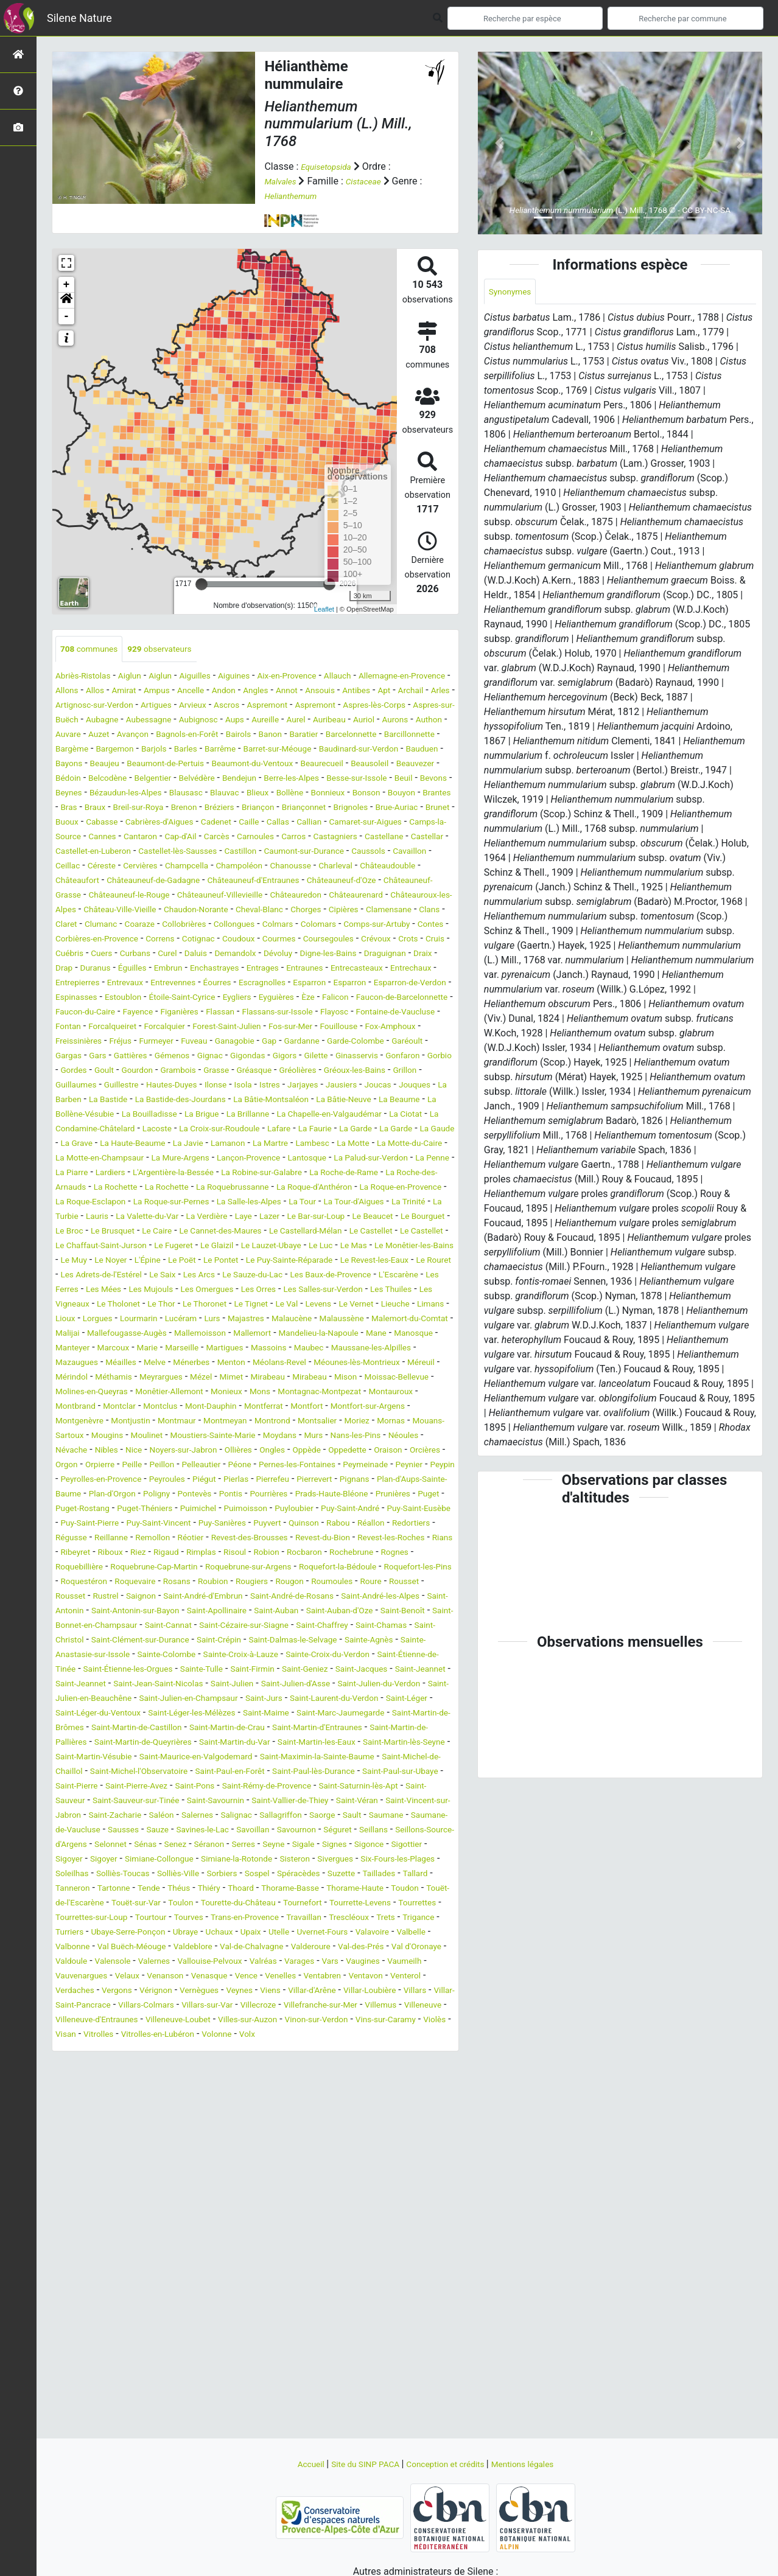 The height and width of the screenshot is (2576, 778). What do you see at coordinates (130, 1714) in the screenshot?
I see `Rochebrune` at bounding box center [130, 1714].